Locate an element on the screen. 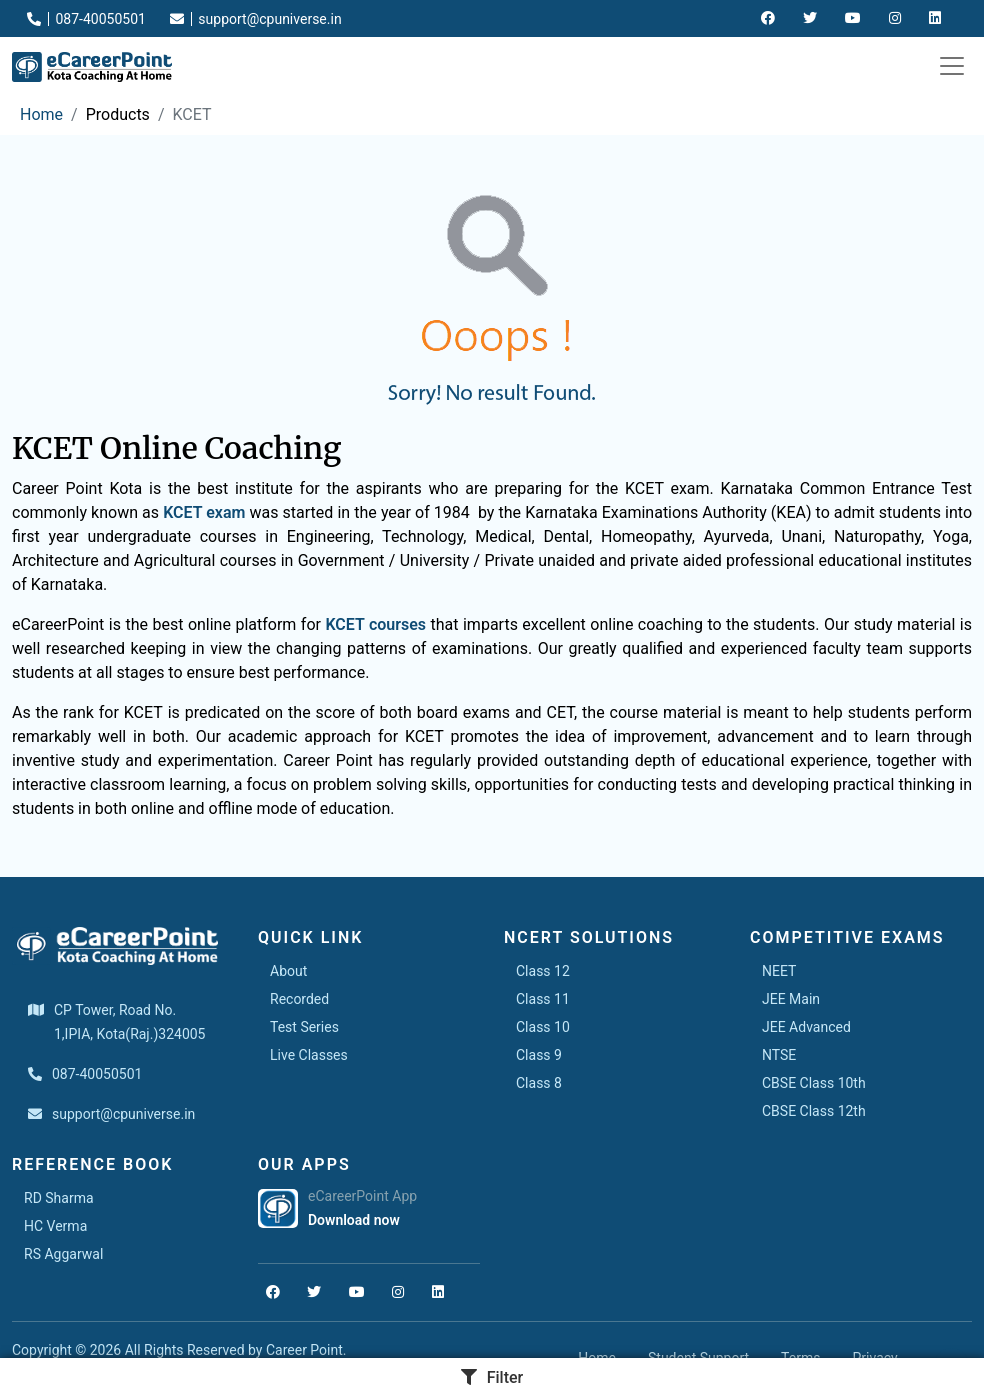 The width and height of the screenshot is (984, 1398). Class 10 is located at coordinates (543, 1027).